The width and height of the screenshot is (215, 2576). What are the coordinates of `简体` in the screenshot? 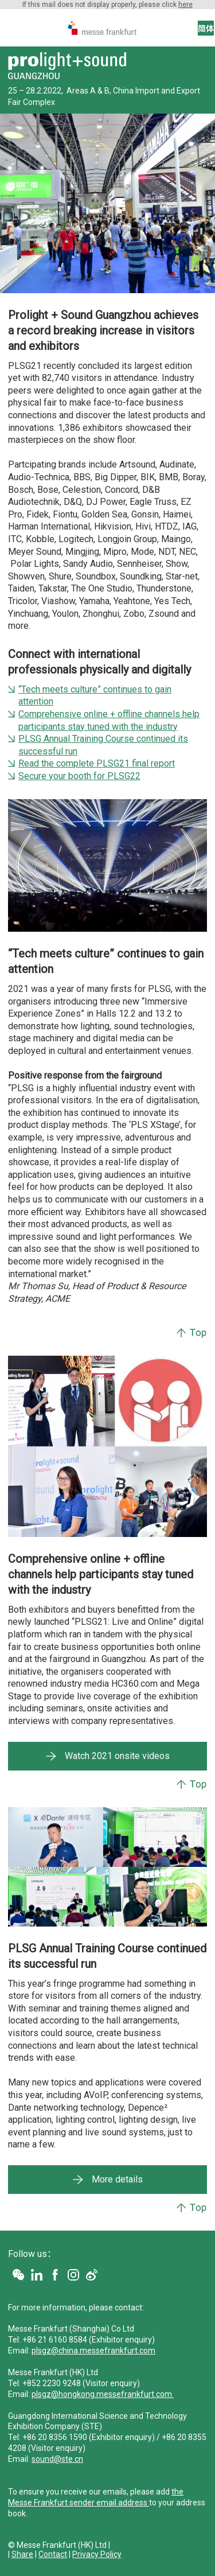 It's located at (206, 28).